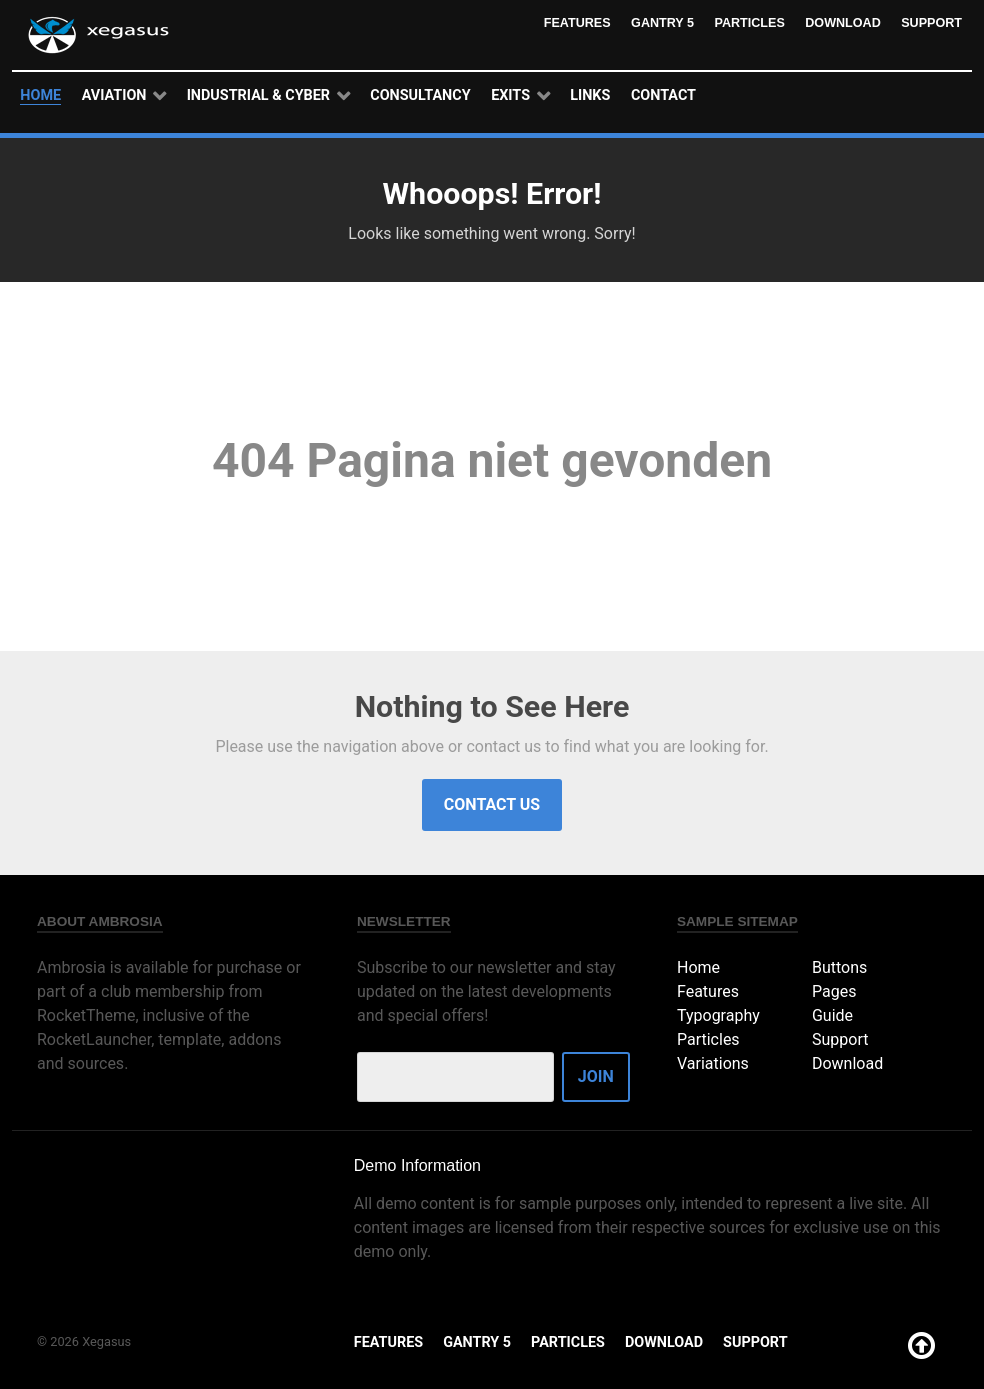  Describe the element at coordinates (492, 804) in the screenshot. I see `Contact Us` at that location.